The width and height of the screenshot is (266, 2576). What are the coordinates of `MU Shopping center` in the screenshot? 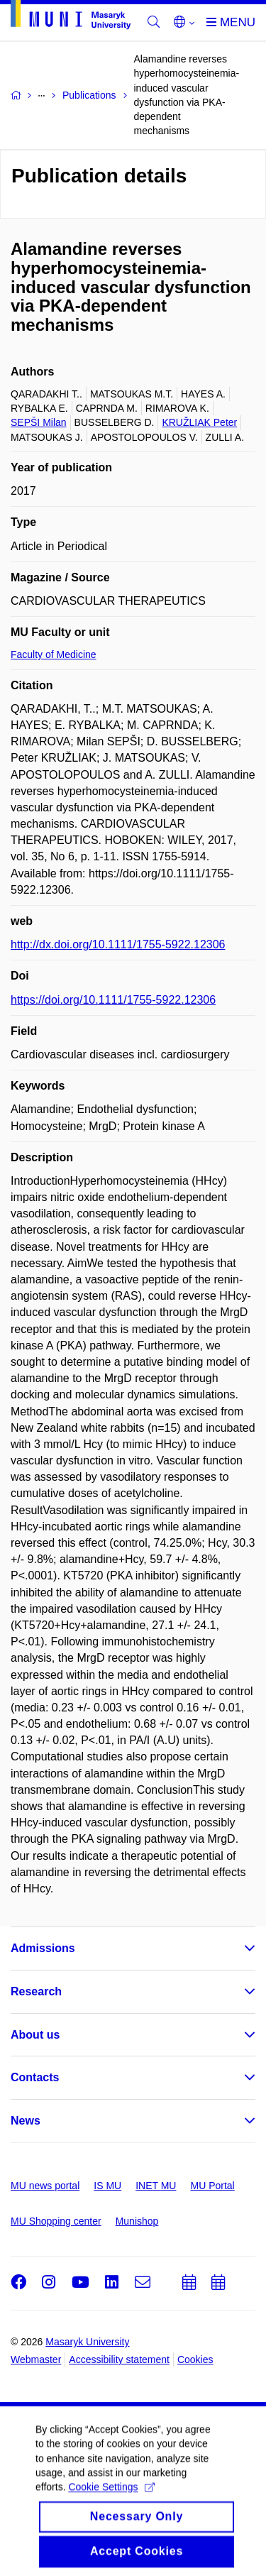 It's located at (56, 2221).